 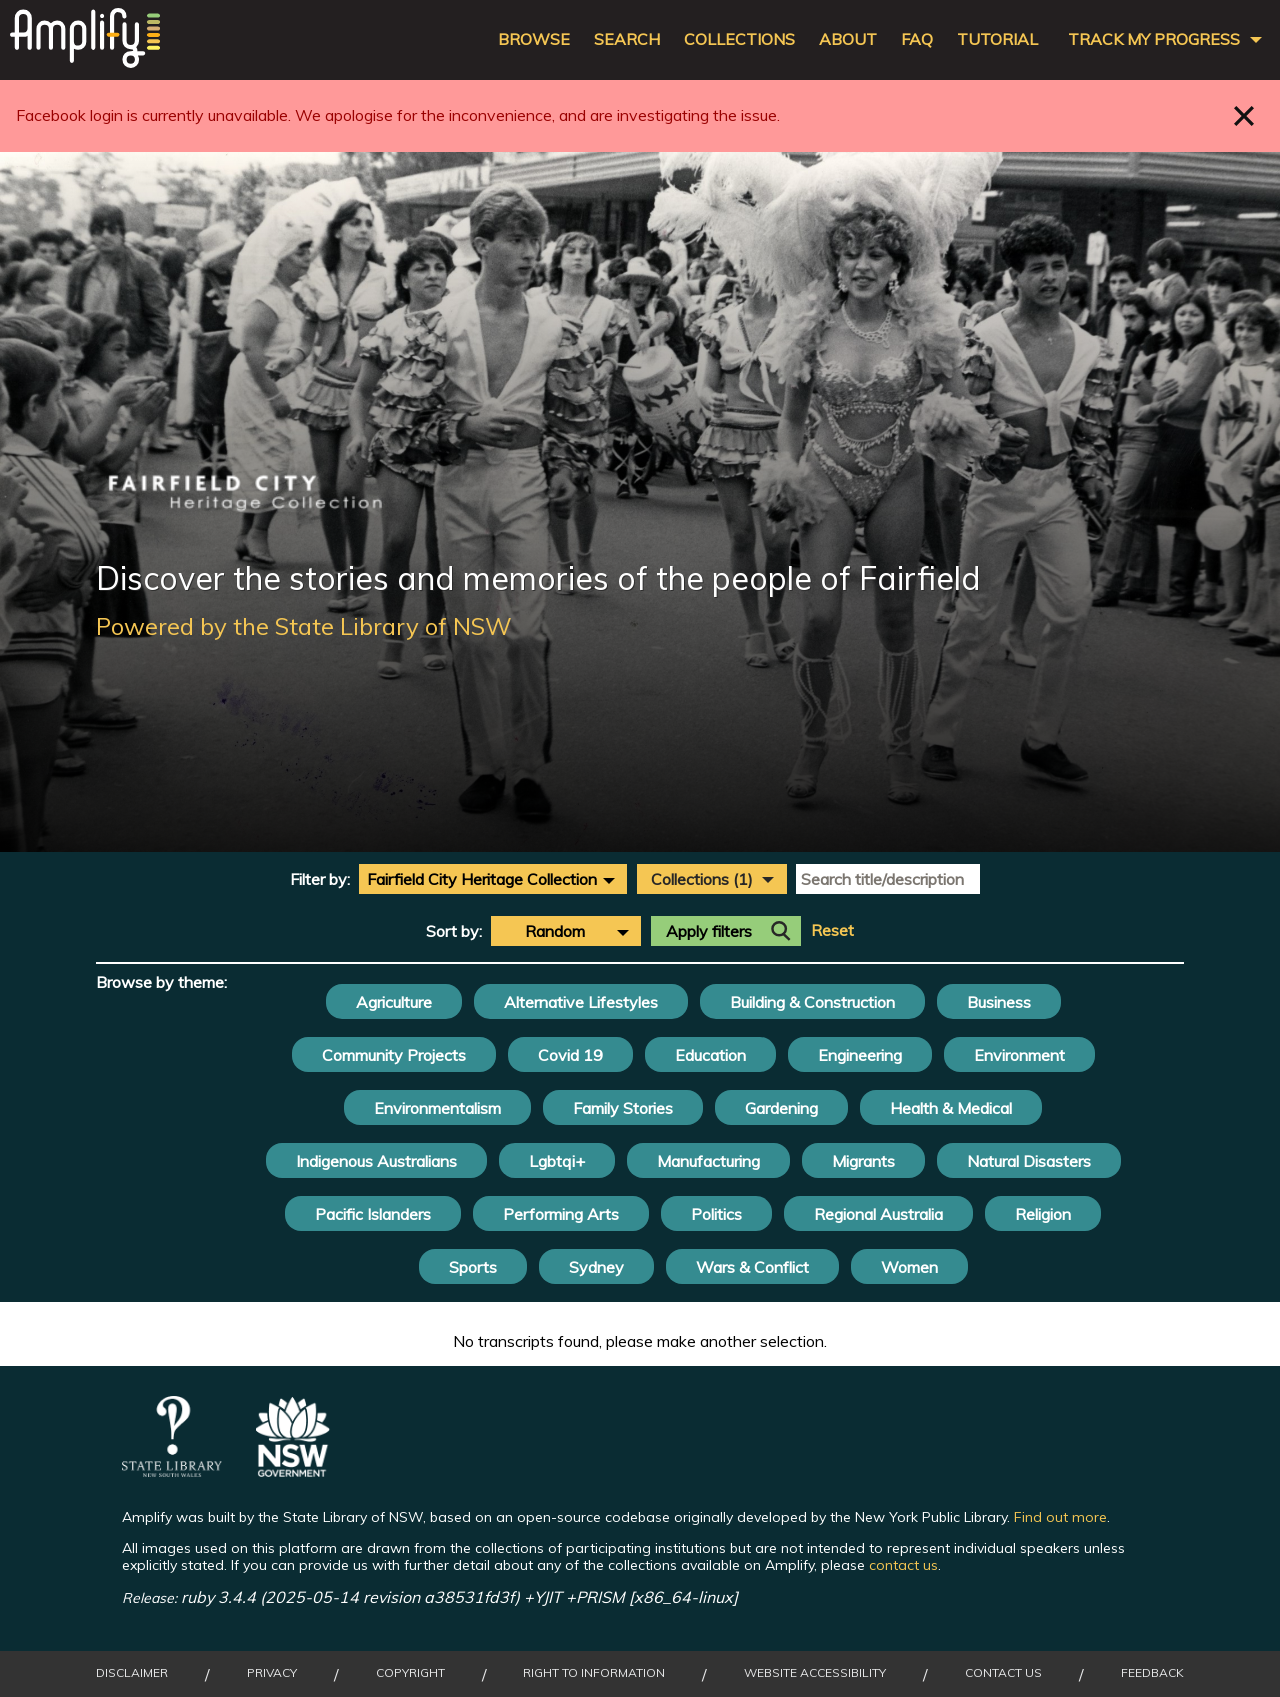 What do you see at coordinates (812, 1002) in the screenshot?
I see `Building & Construction` at bounding box center [812, 1002].